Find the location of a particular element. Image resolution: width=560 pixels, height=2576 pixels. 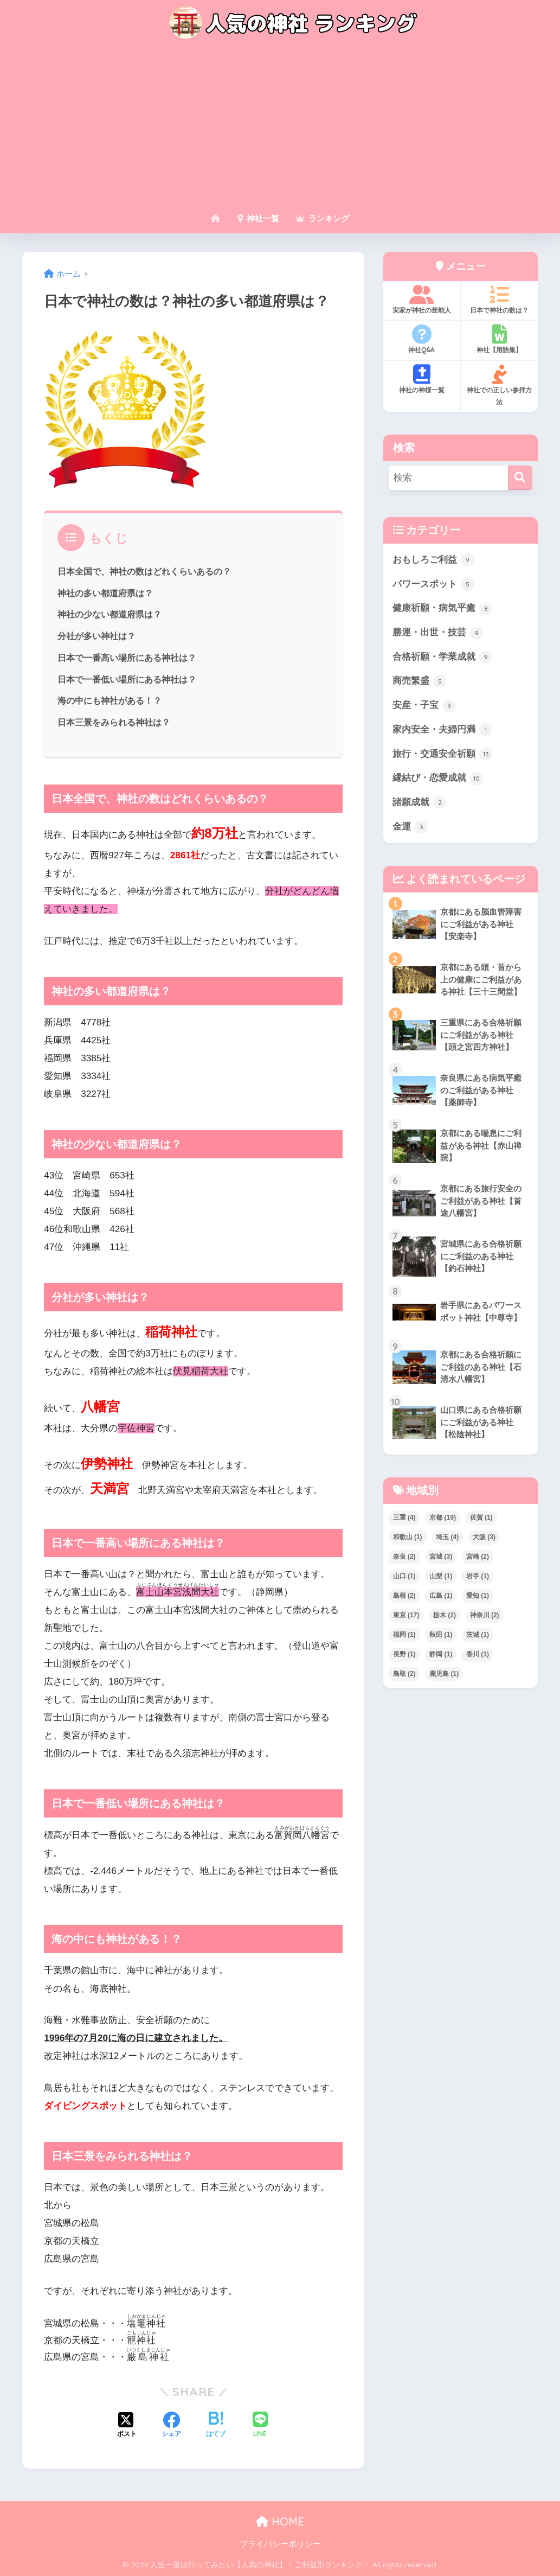

ランキング is located at coordinates (322, 218).